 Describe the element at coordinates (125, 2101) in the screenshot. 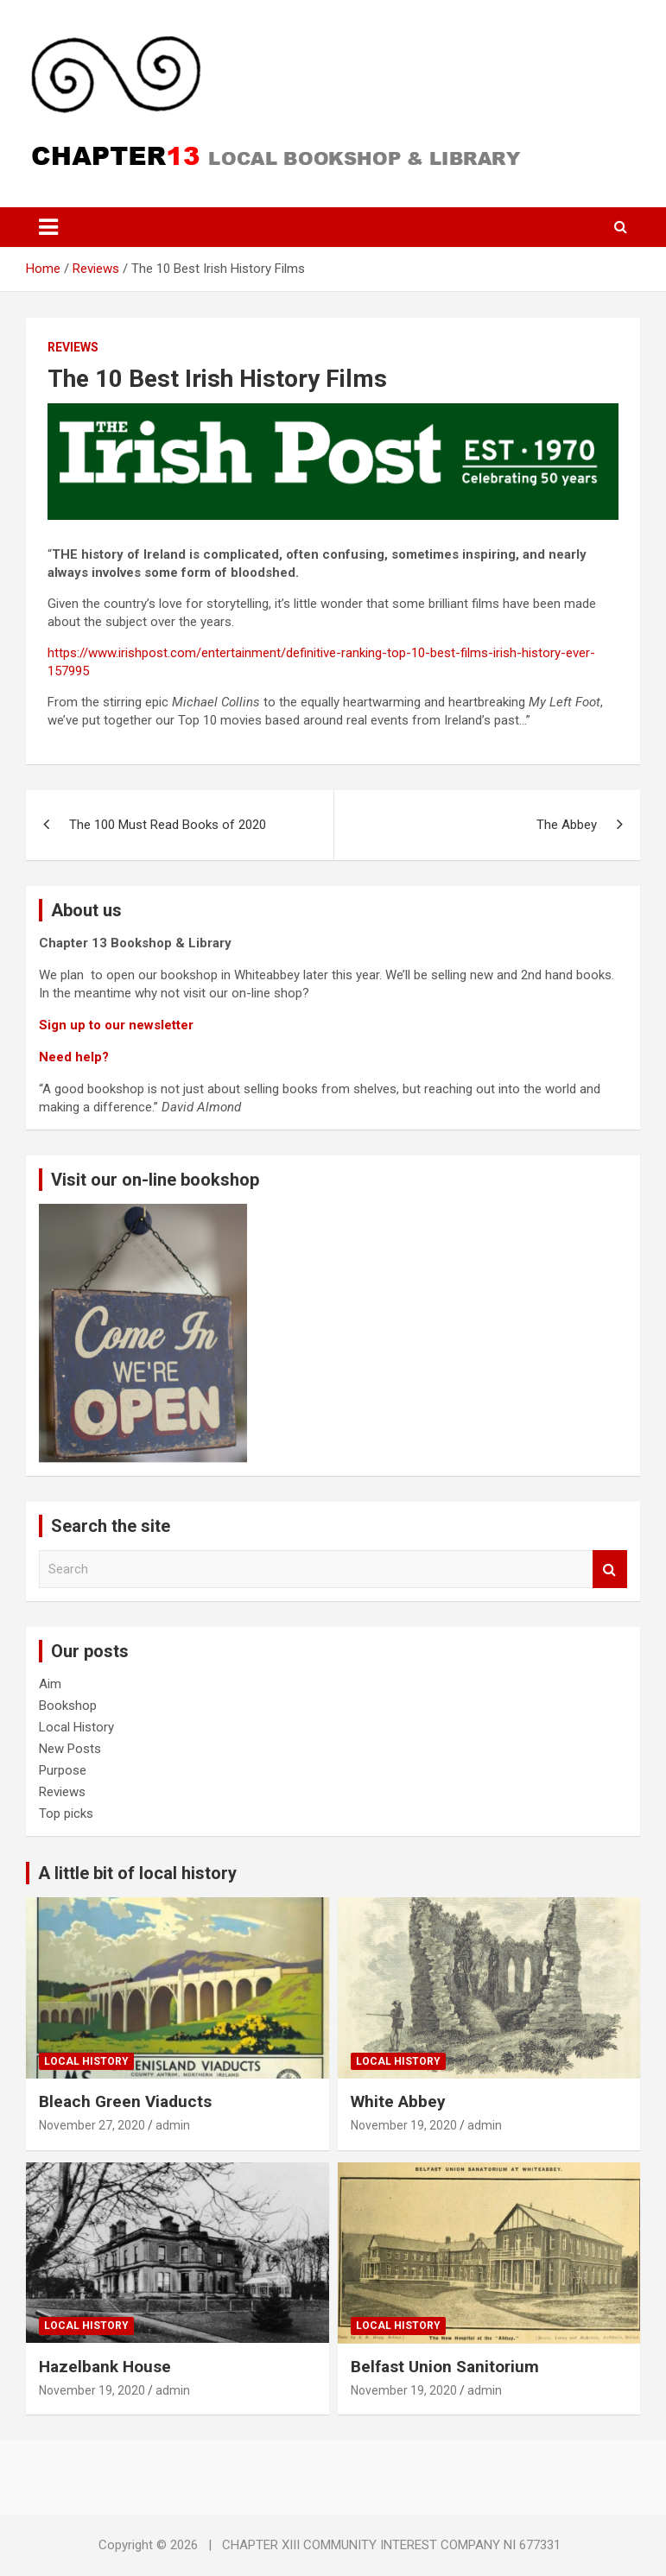

I see `Bleach Green Viaducts` at that location.